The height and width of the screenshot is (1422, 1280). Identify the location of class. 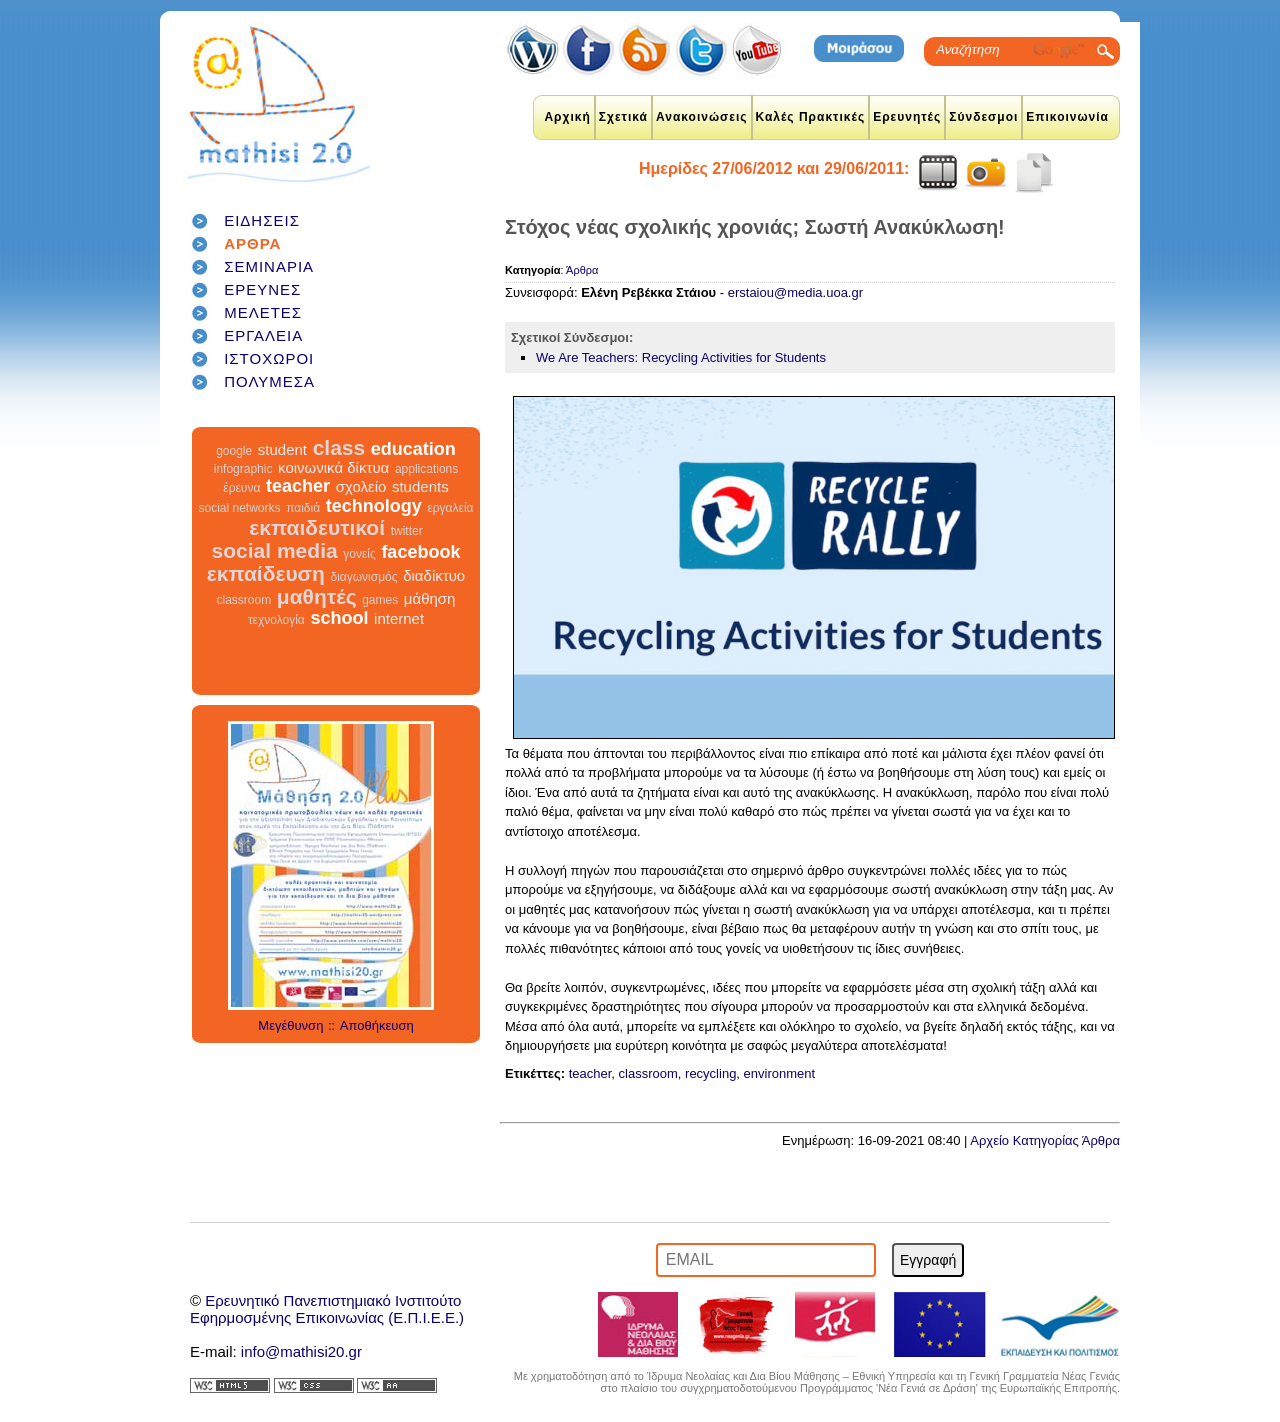
(339, 447).